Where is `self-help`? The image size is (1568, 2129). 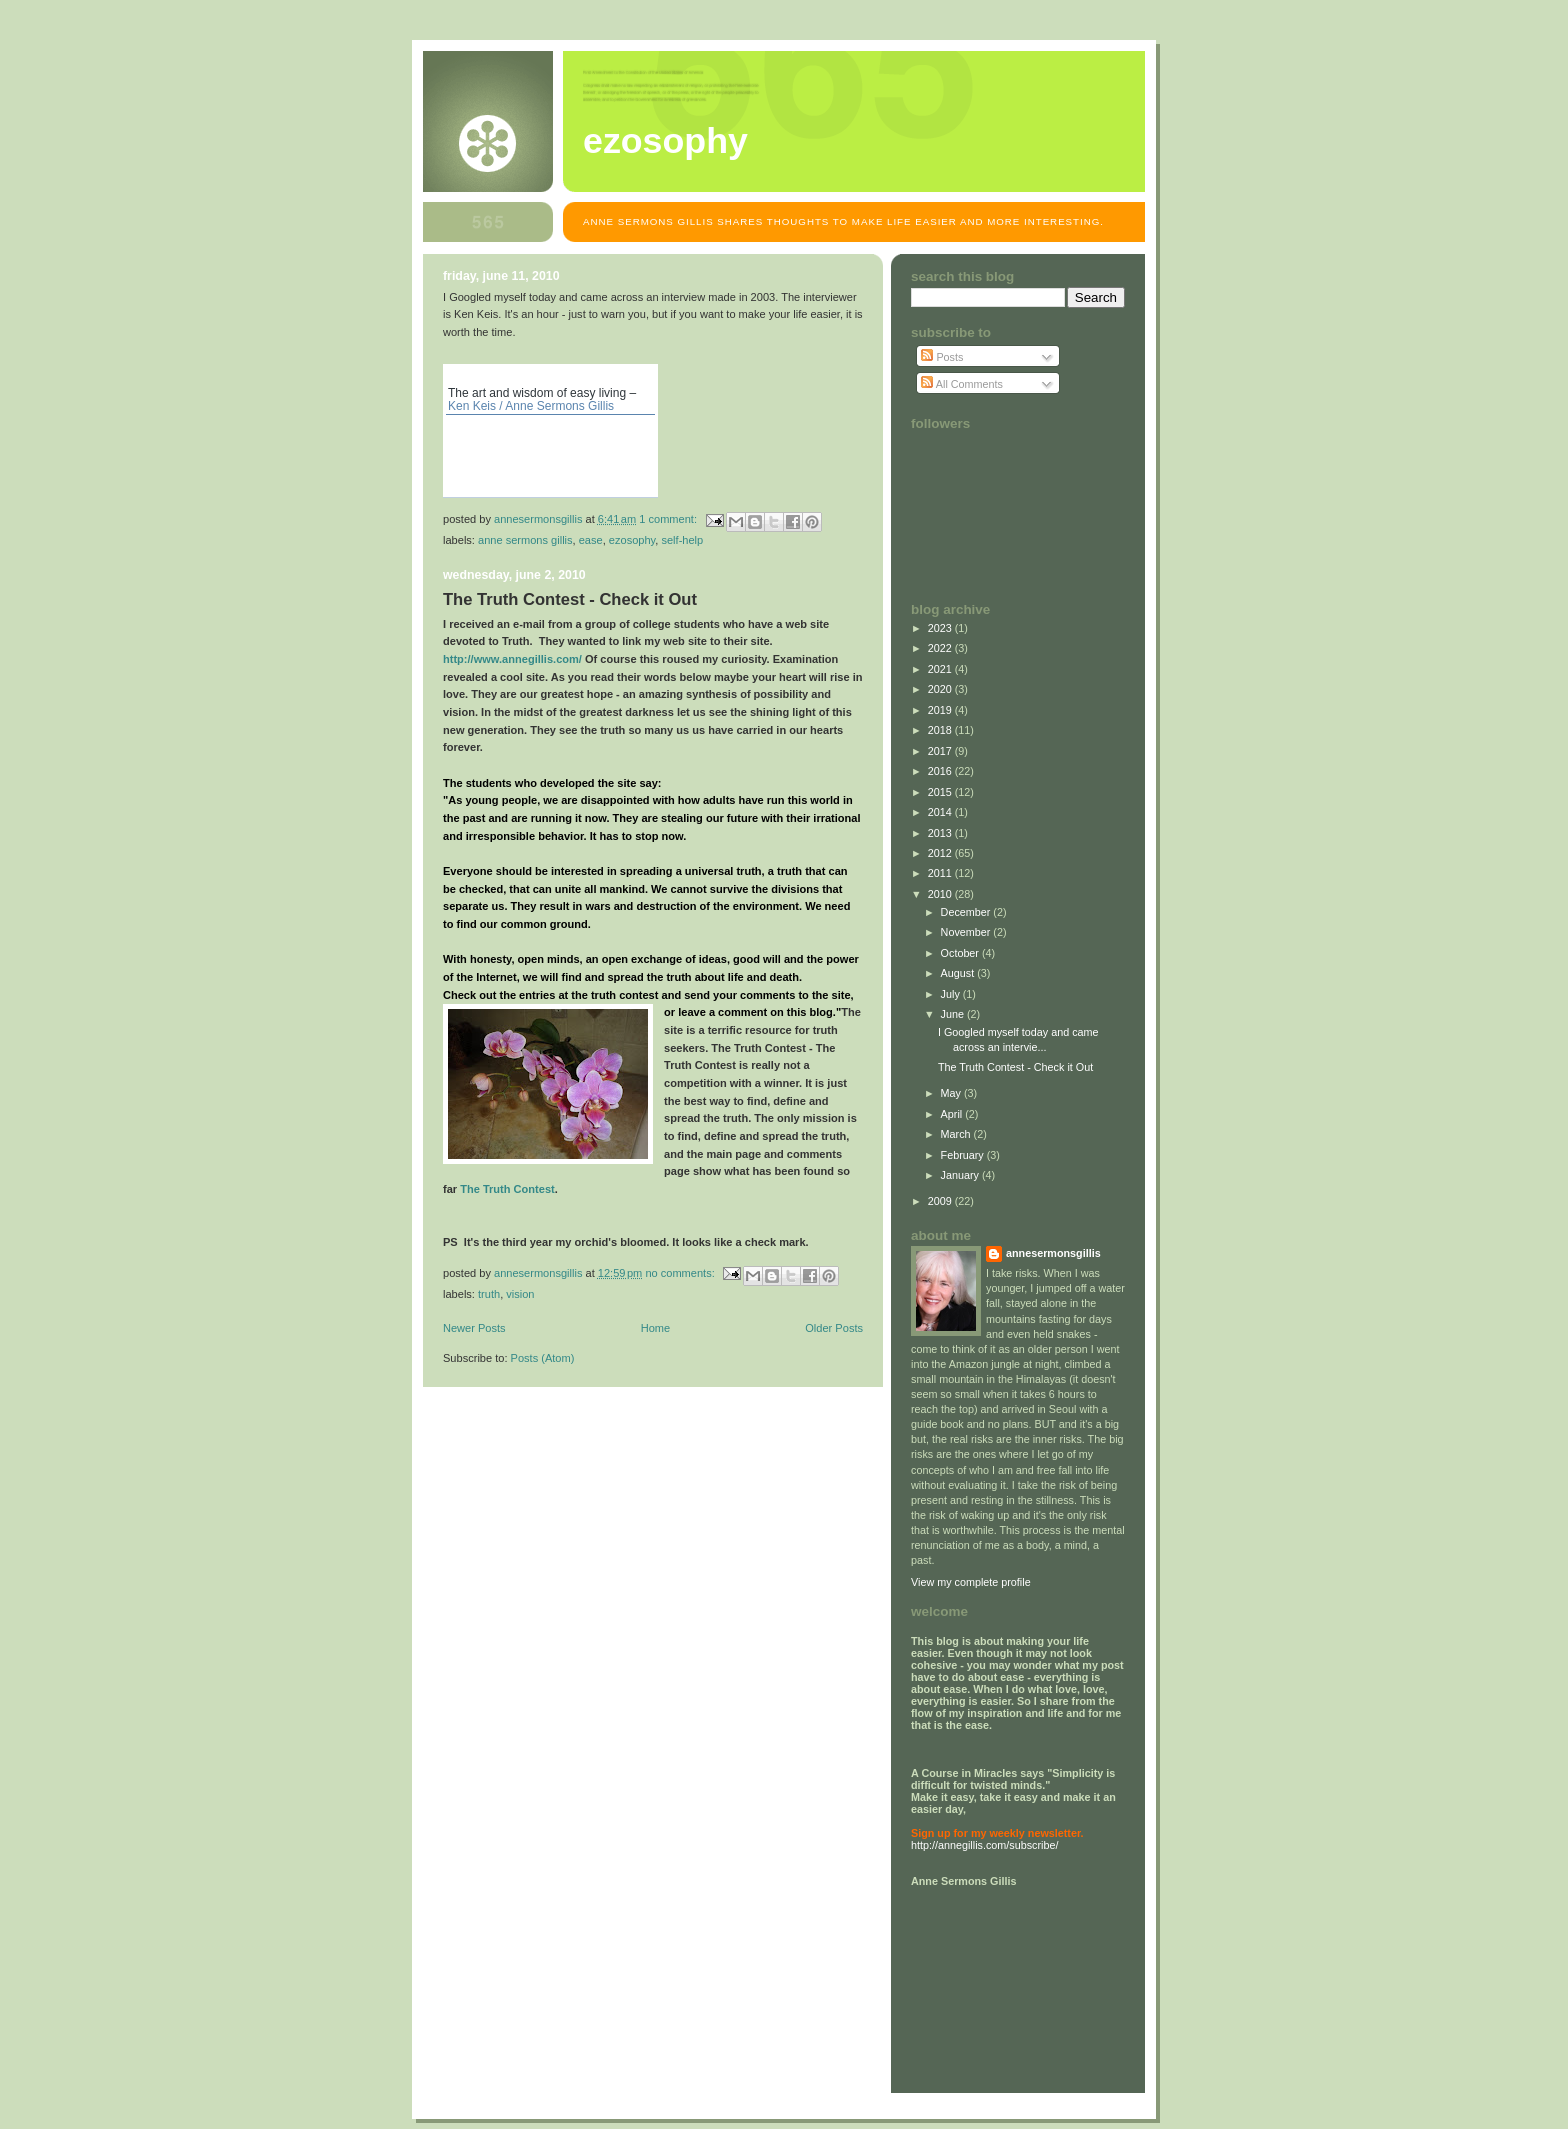 self-help is located at coordinates (682, 540).